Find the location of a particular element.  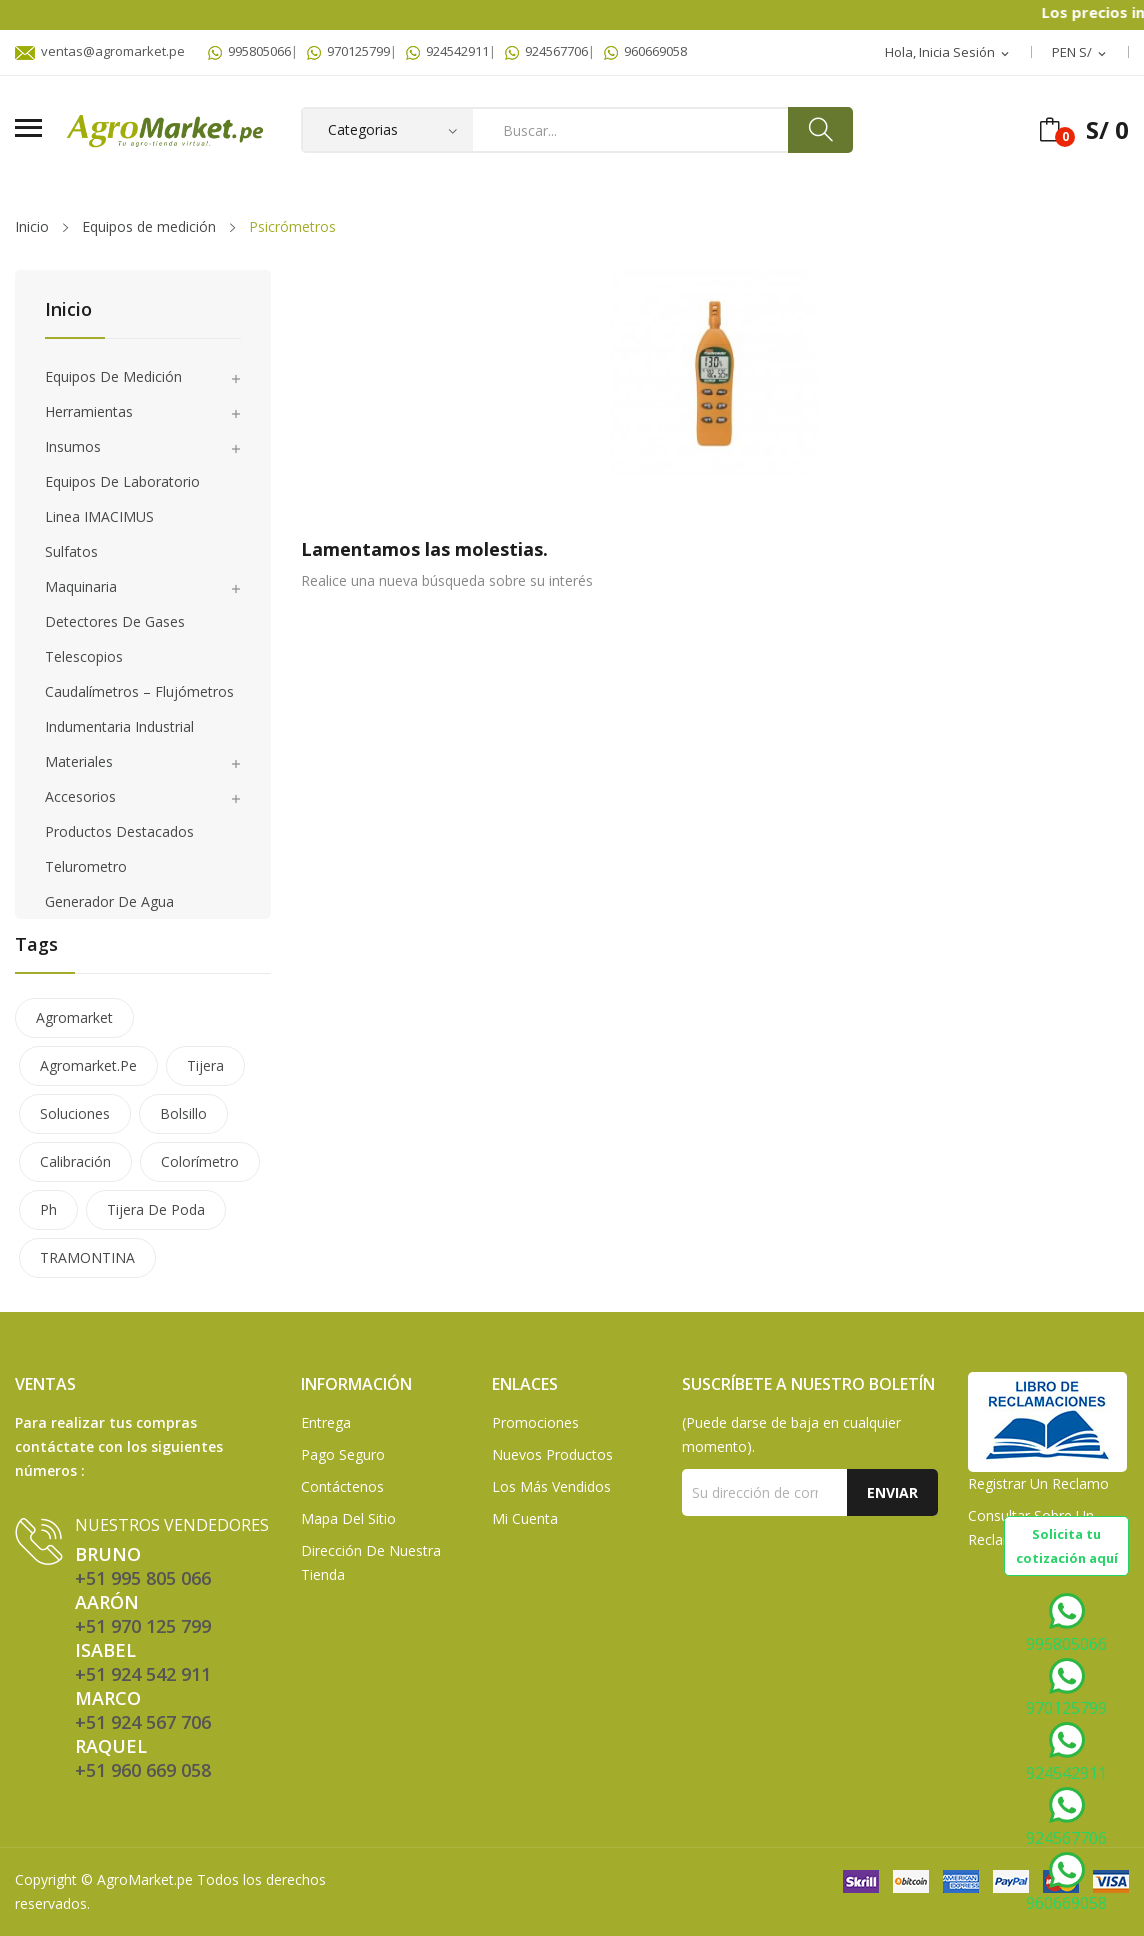

924542911 is located at coordinates (447, 51).